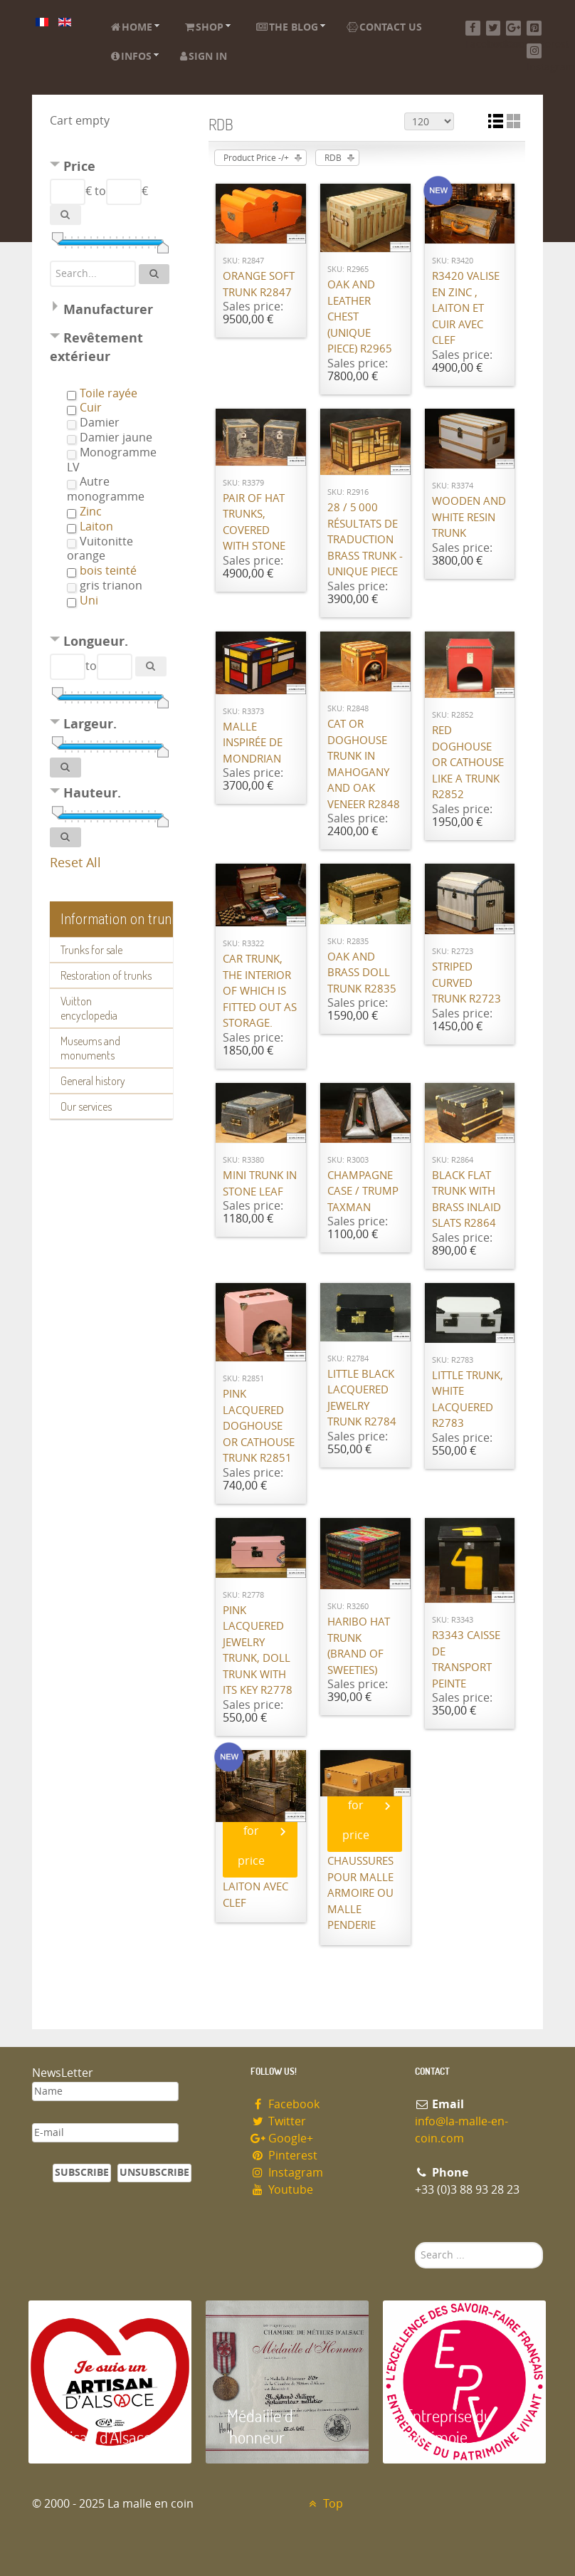  What do you see at coordinates (469, 517) in the screenshot?
I see `Wooden and white resin trunk` at bounding box center [469, 517].